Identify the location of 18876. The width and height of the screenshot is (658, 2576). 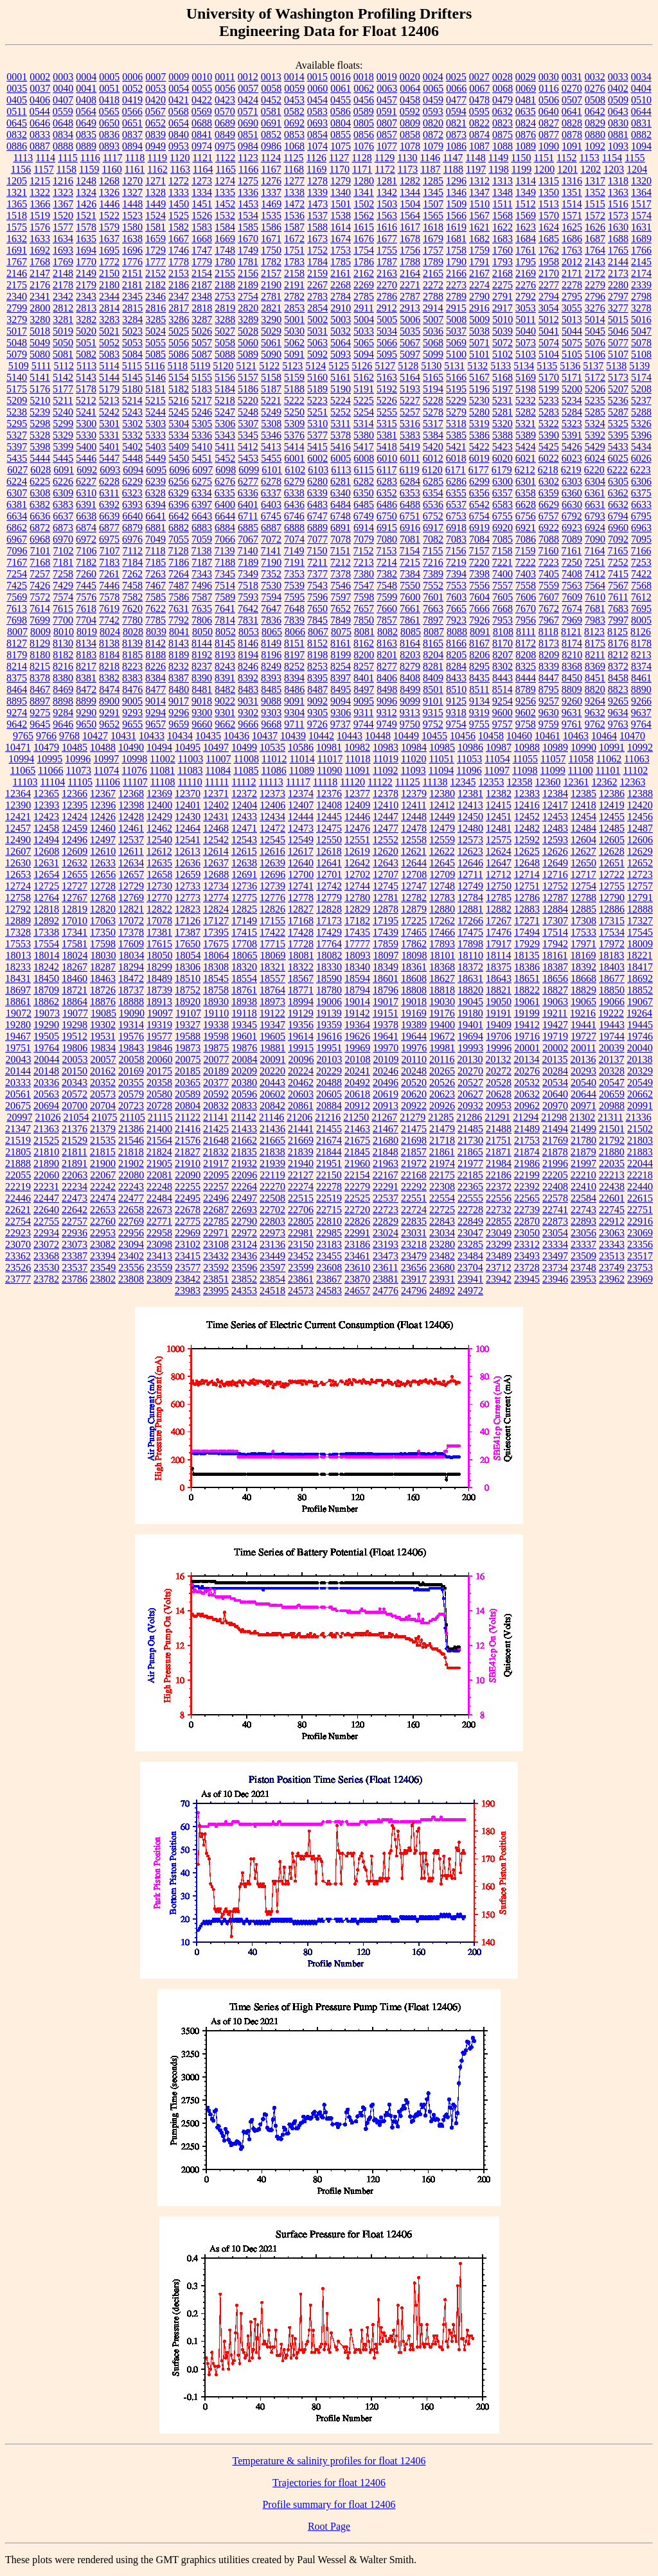
(103, 1001).